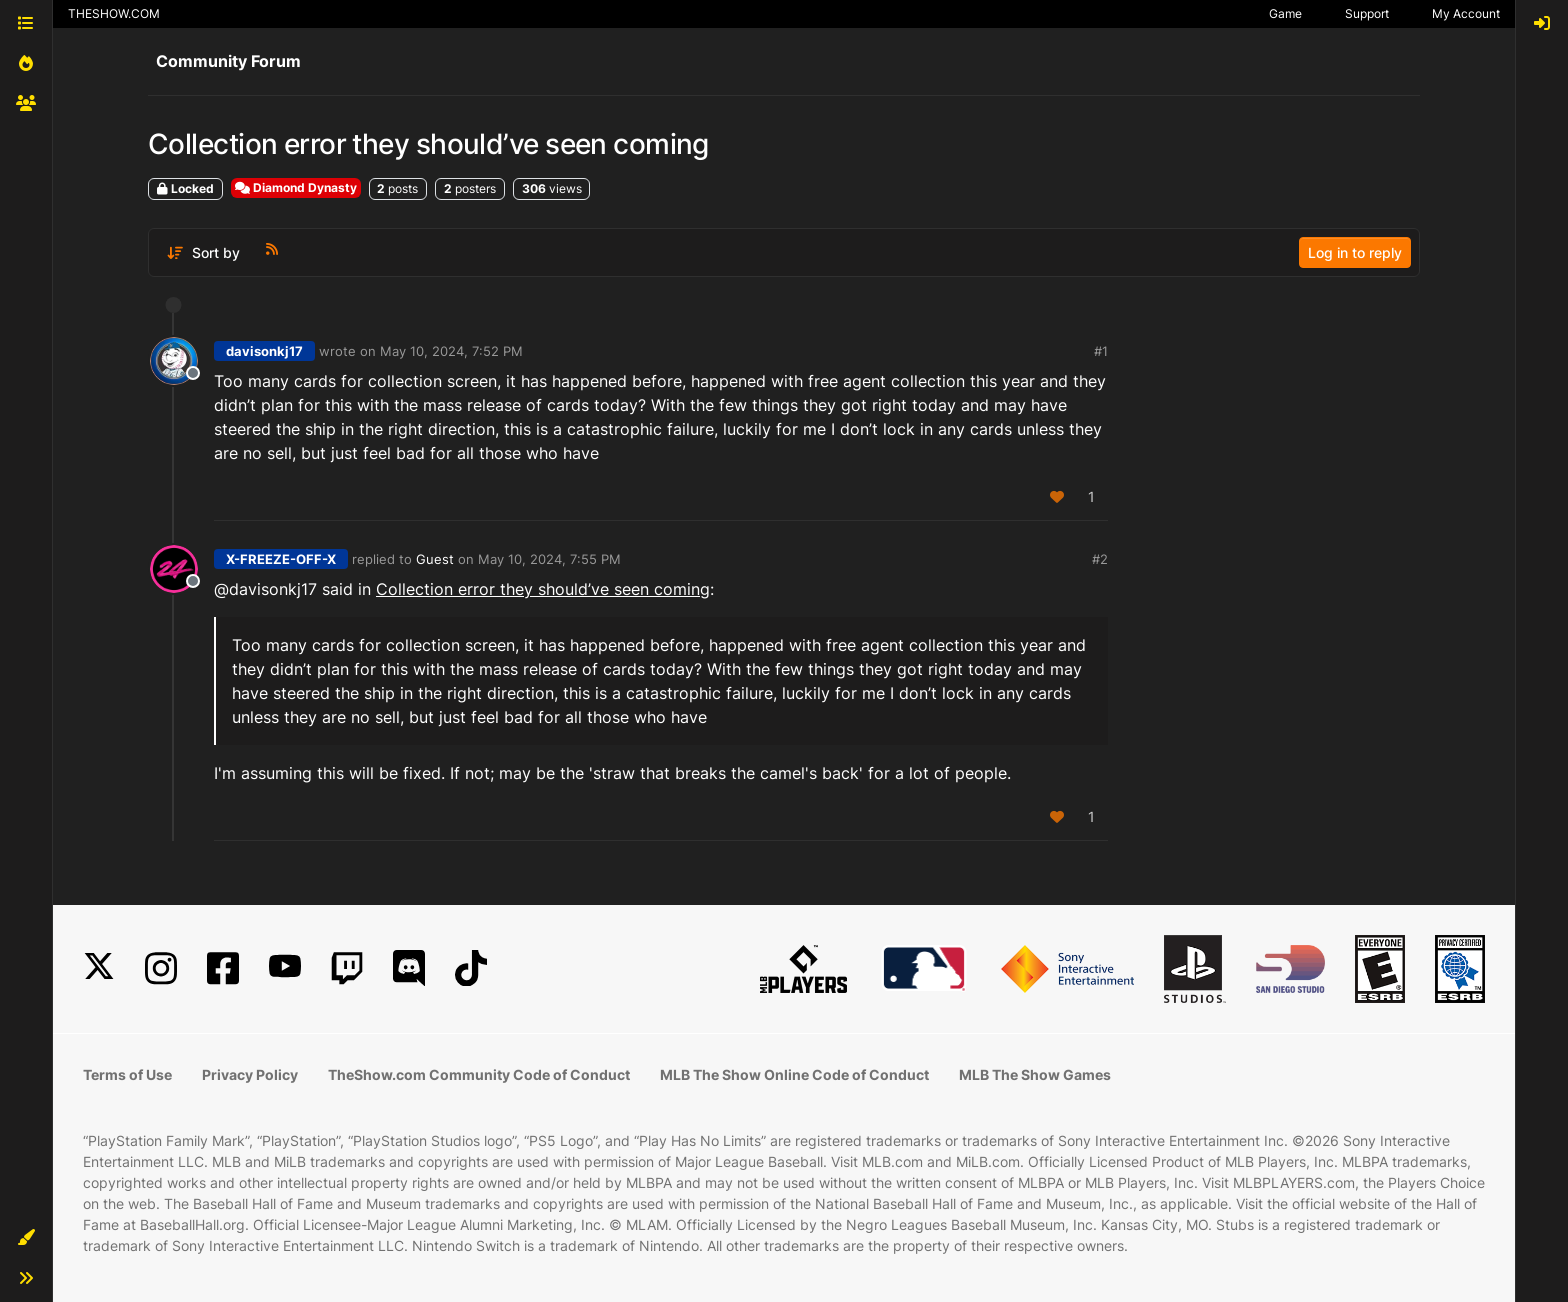  I want to click on [Facebook], so click(223, 968).